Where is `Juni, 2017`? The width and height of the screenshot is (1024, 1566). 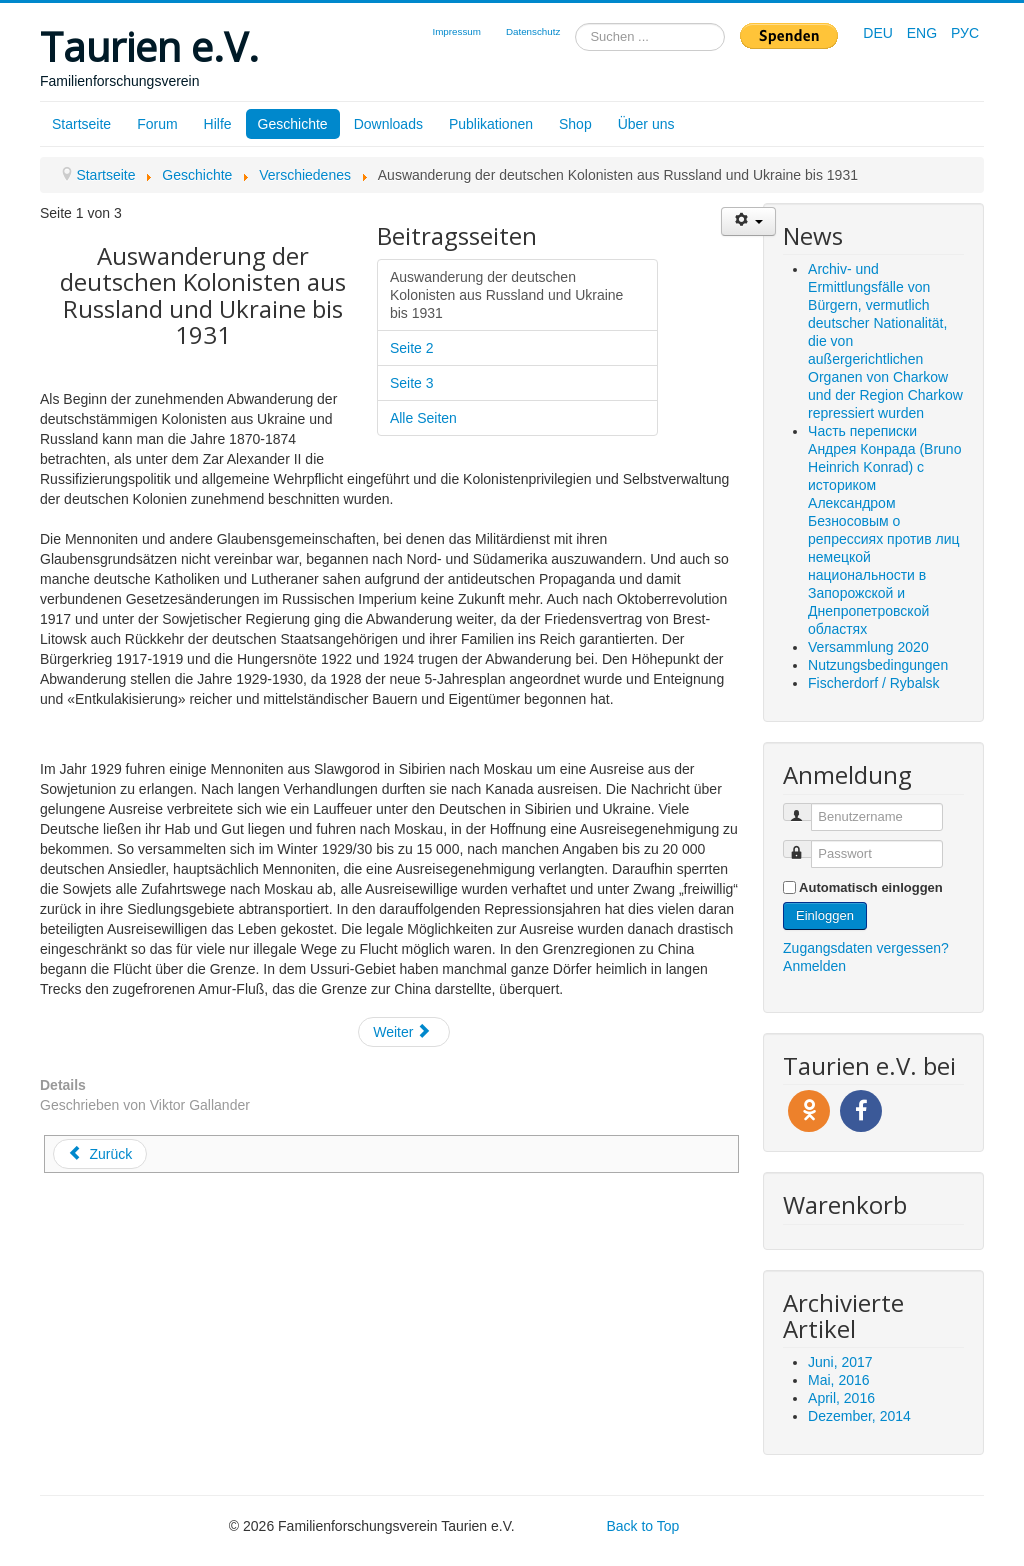
Juni, 2017 is located at coordinates (840, 1362).